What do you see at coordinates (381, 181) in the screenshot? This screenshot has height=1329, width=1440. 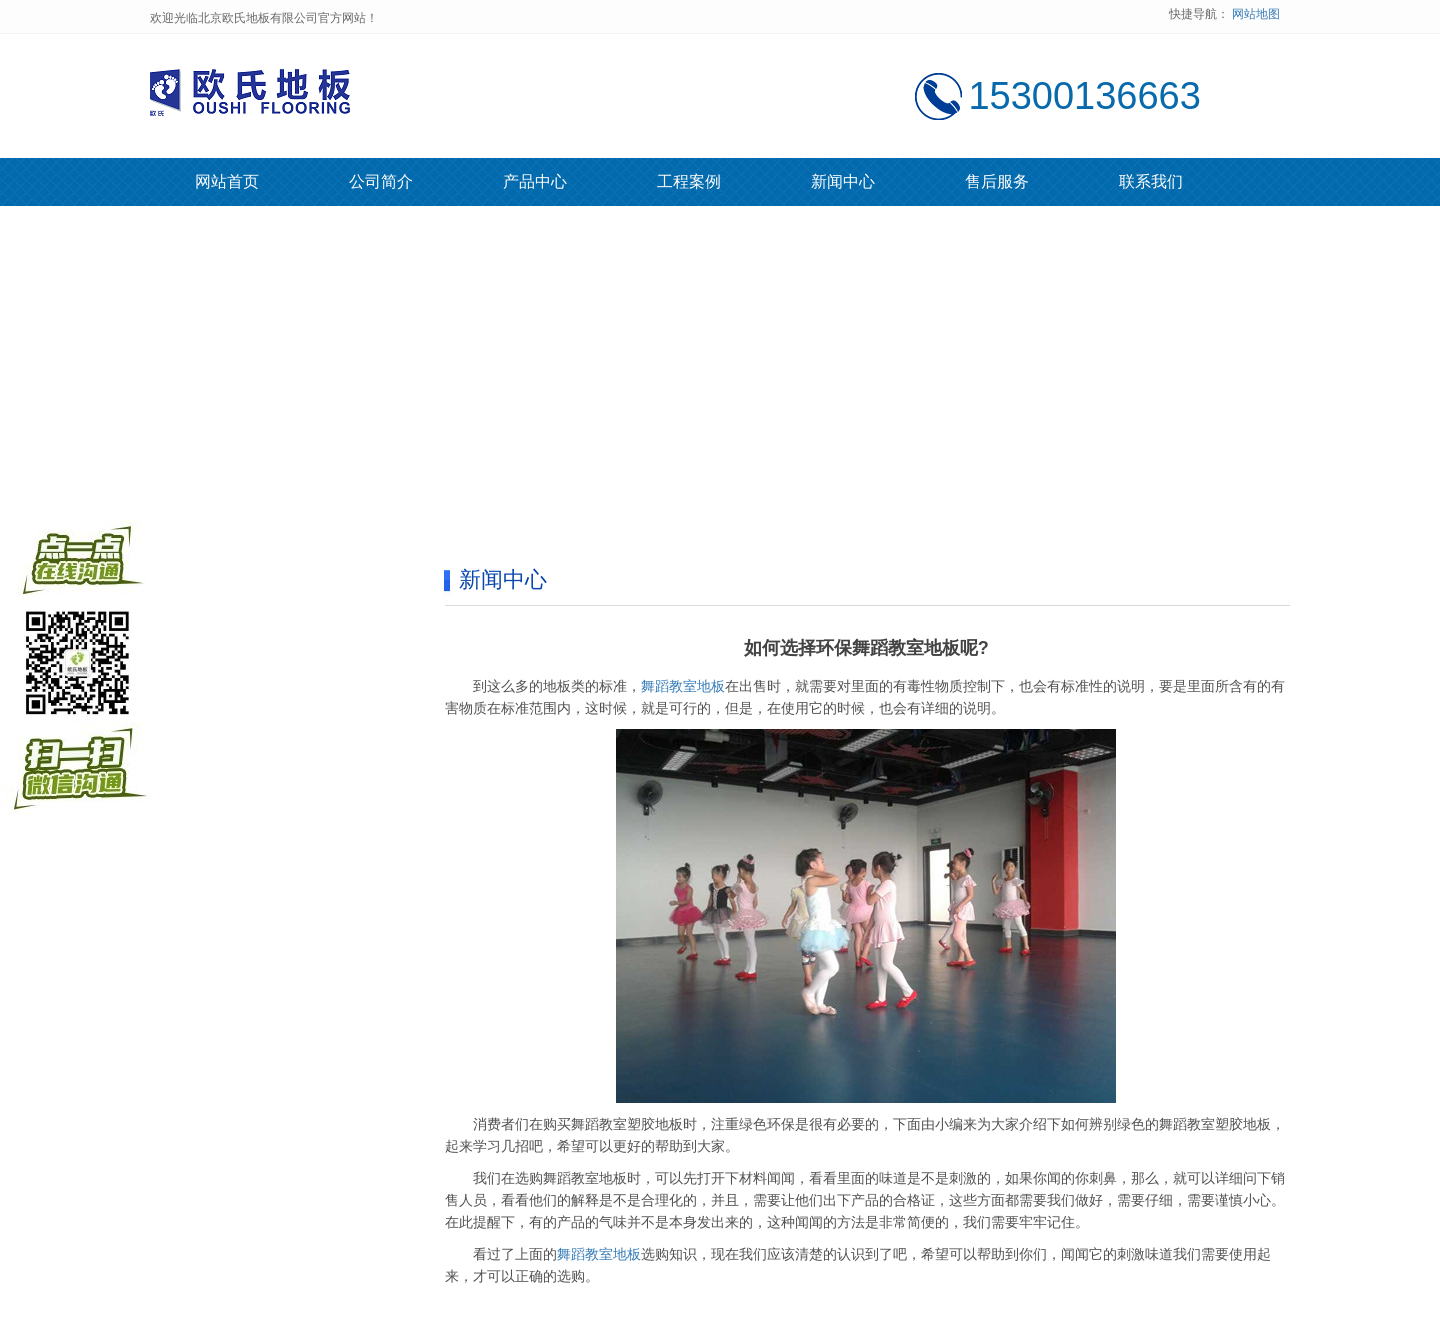 I see `公司简介` at bounding box center [381, 181].